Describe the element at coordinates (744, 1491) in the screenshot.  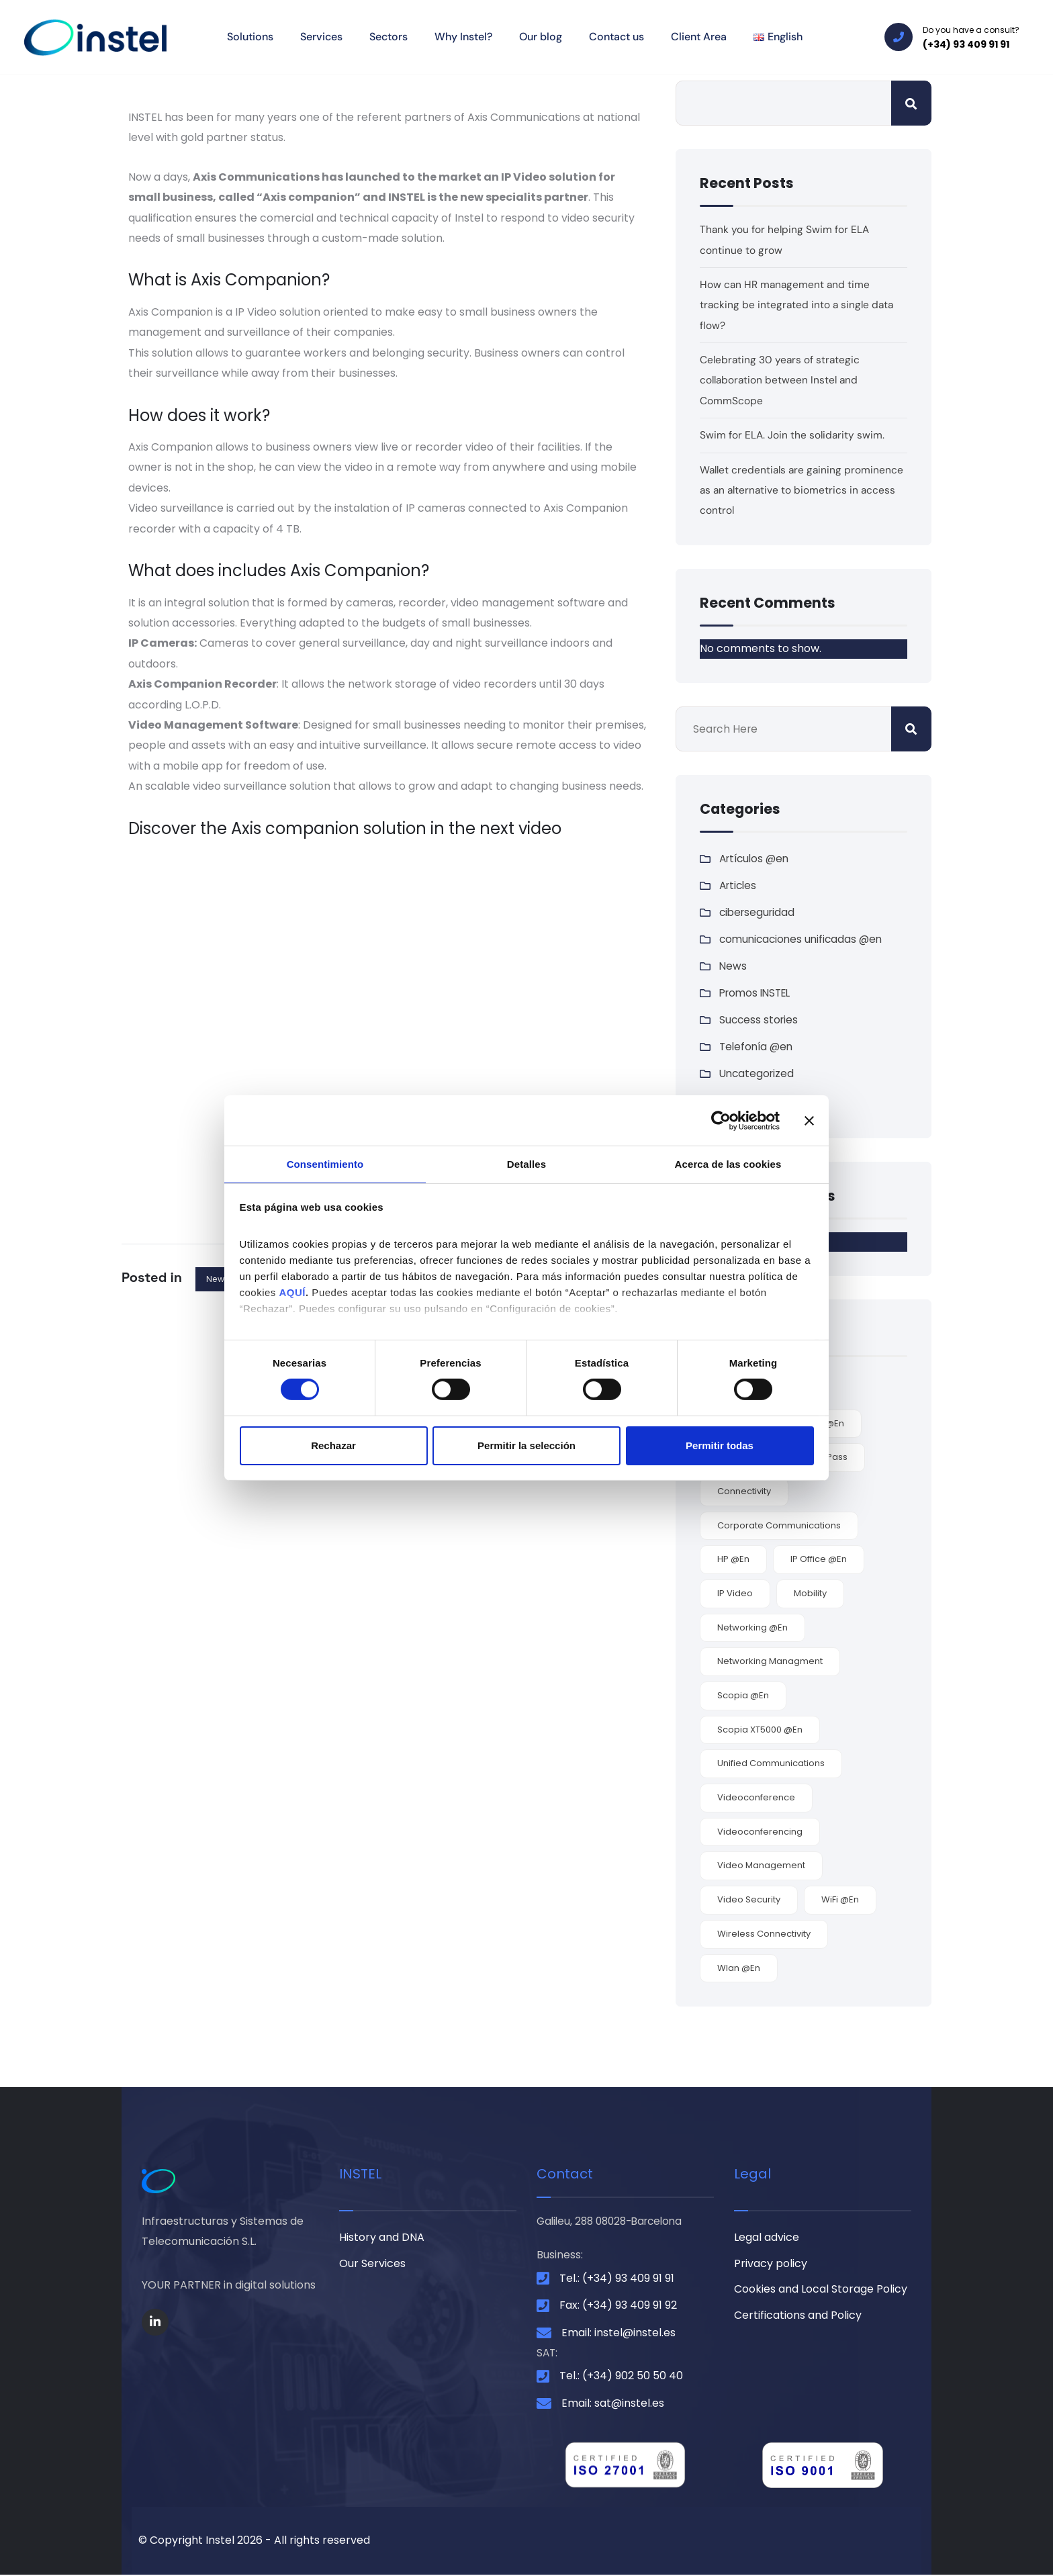
I see `connectivity [connectivity (5 items)]` at that location.